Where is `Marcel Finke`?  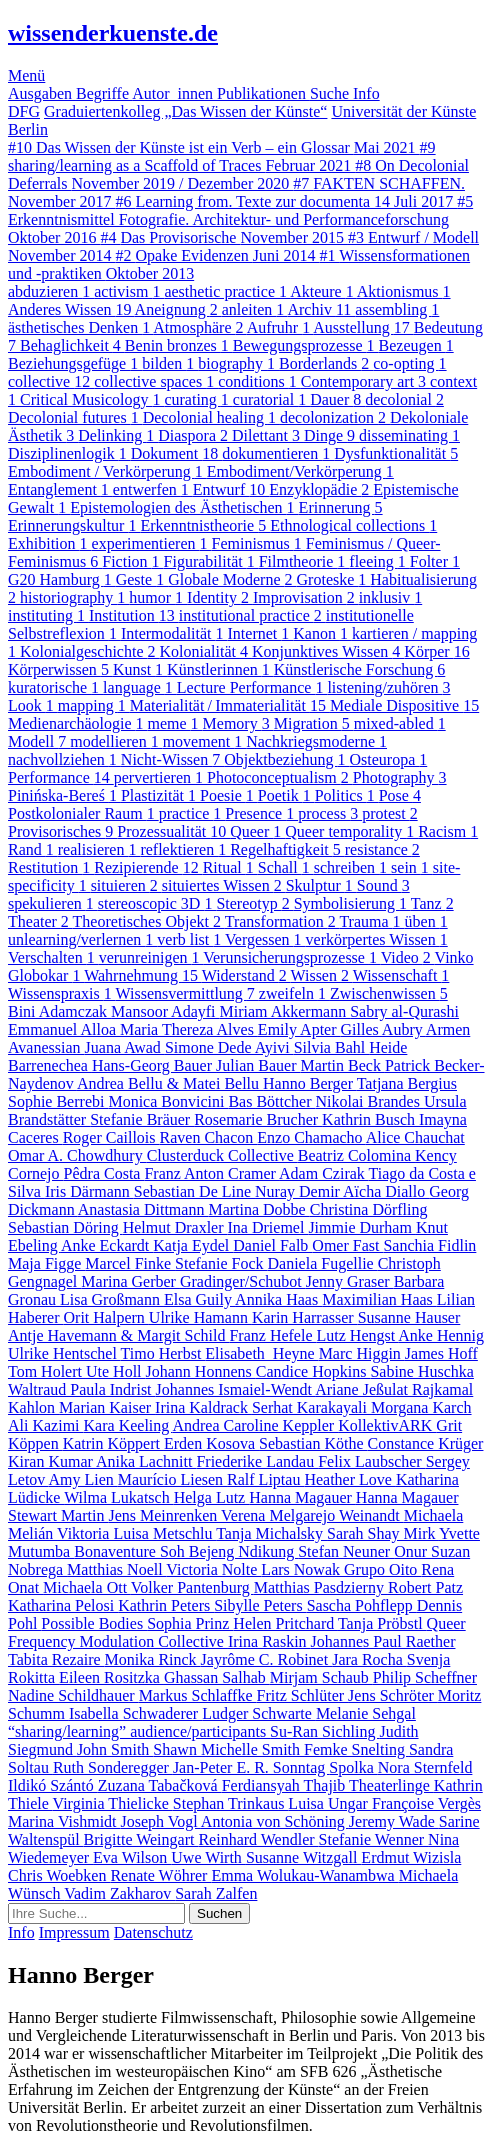
Marcel Finke is located at coordinates (130, 1263).